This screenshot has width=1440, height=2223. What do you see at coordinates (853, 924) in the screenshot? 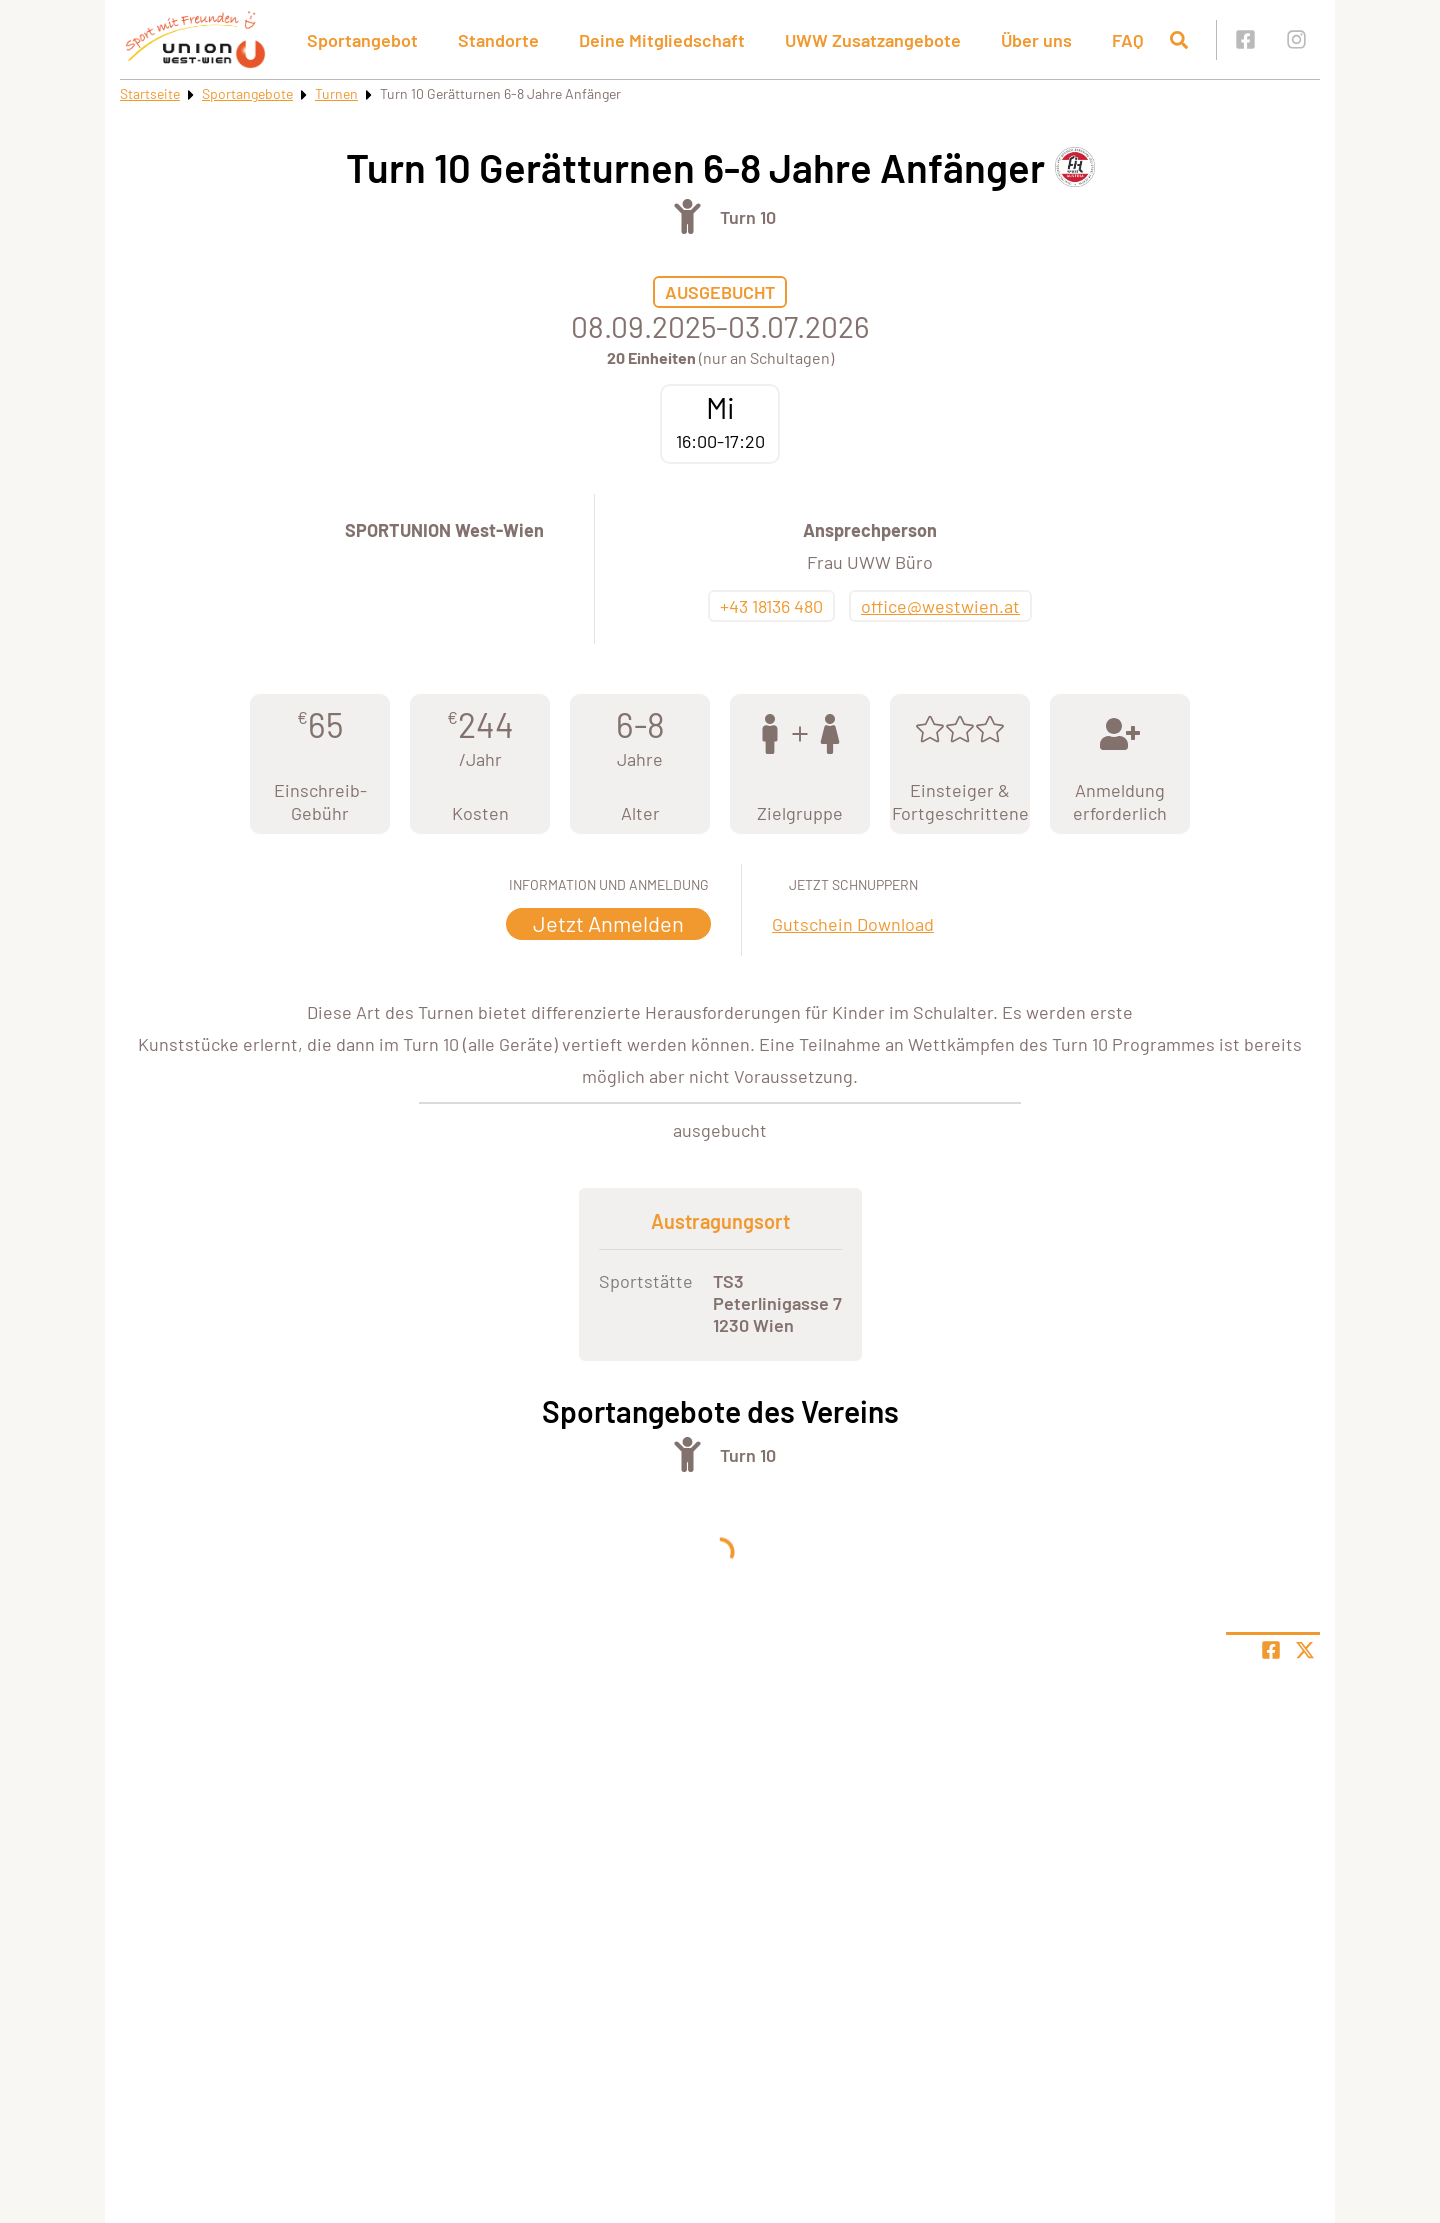
I see `Gutschein Download` at bounding box center [853, 924].